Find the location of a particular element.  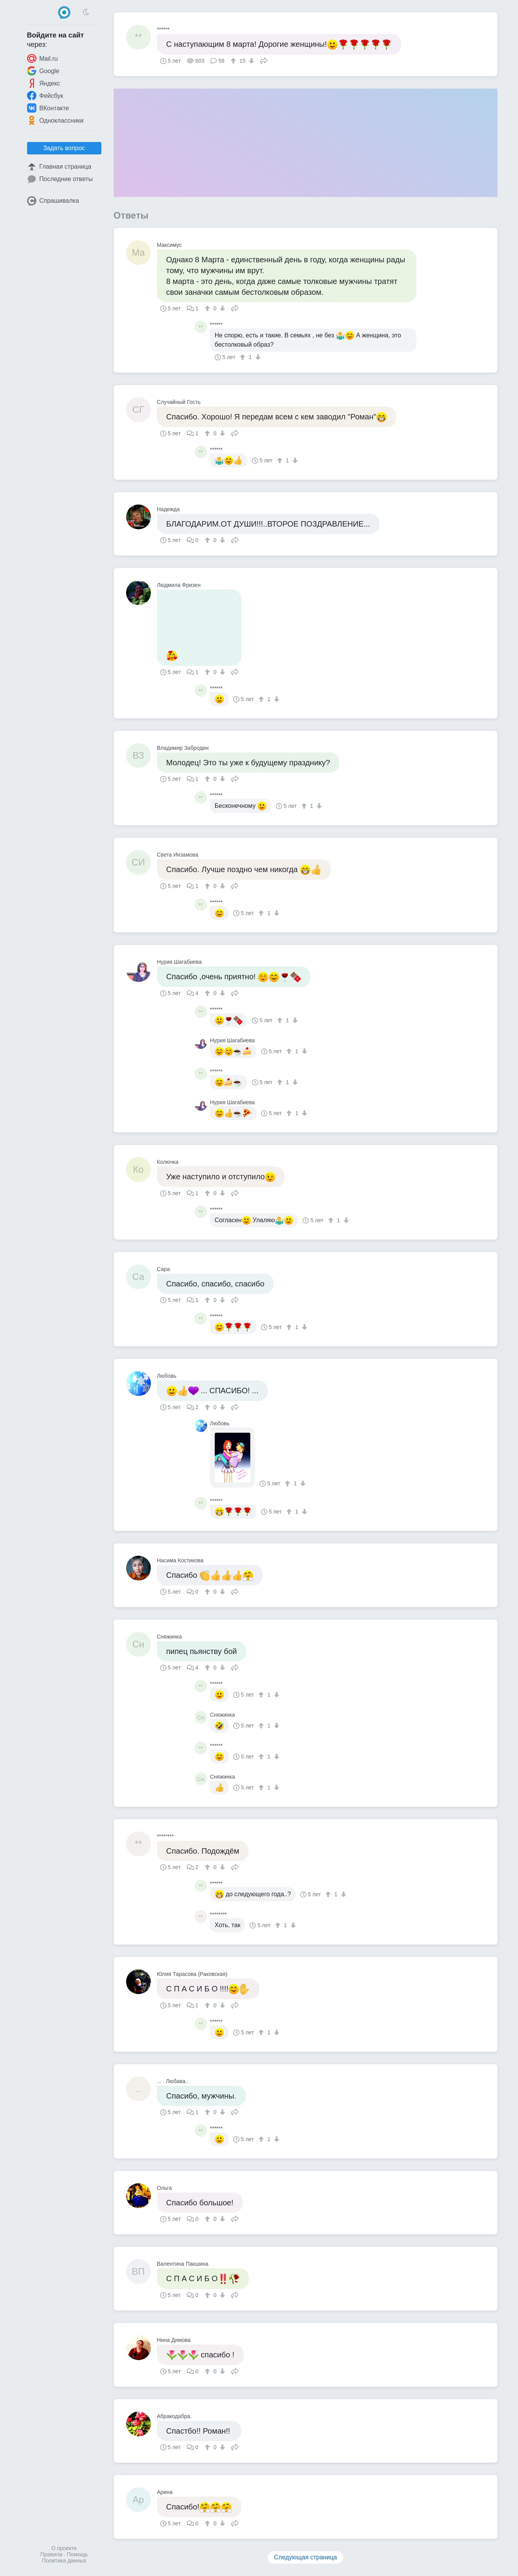

[↓] is located at coordinates (250, 61).